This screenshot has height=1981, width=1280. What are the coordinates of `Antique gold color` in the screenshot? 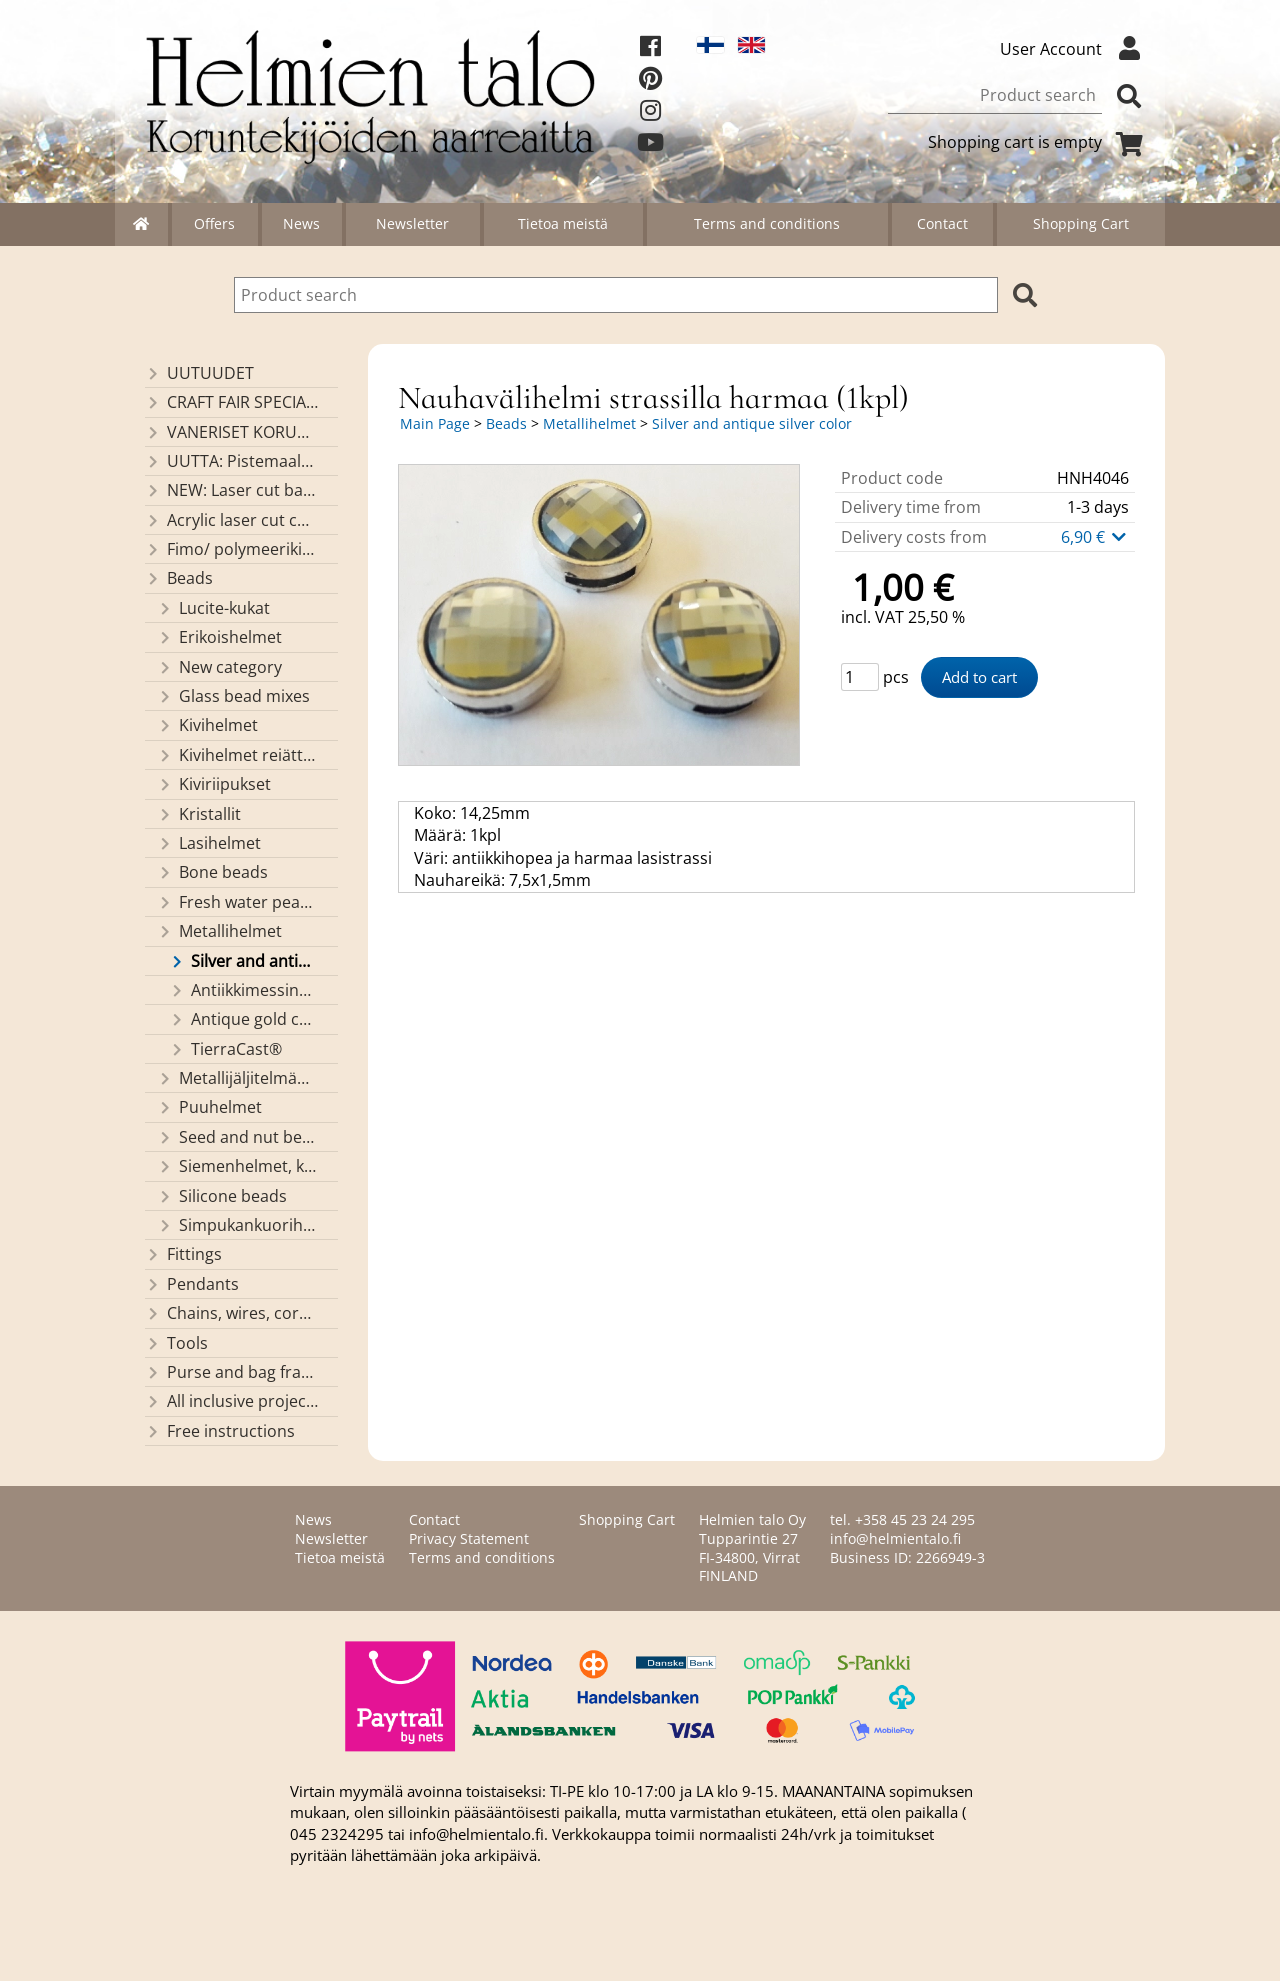 It's located at (244, 1019).